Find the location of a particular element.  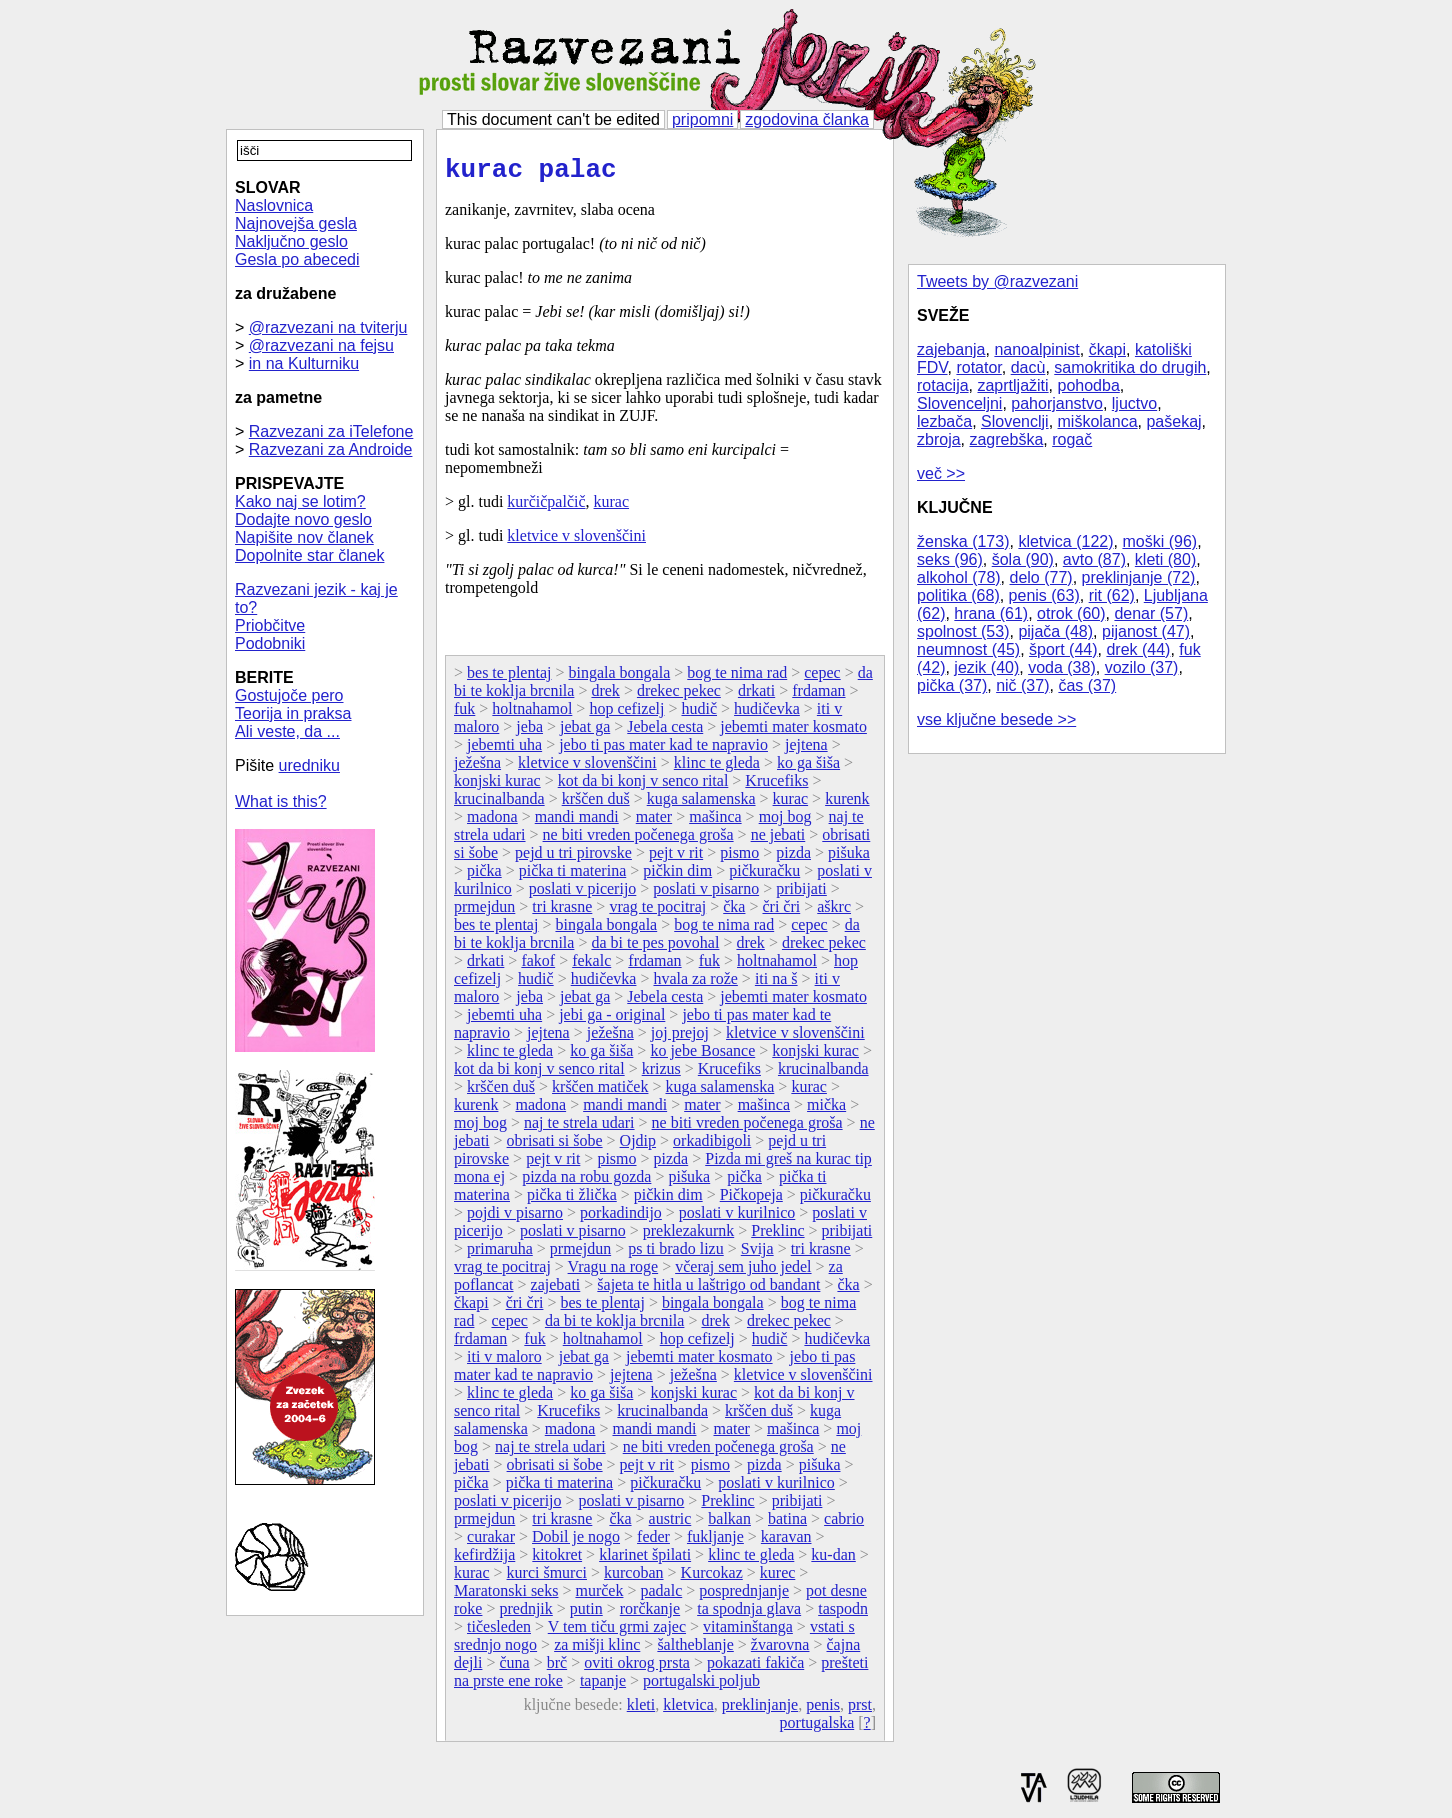

nanoalpinist is located at coordinates (1036, 349).